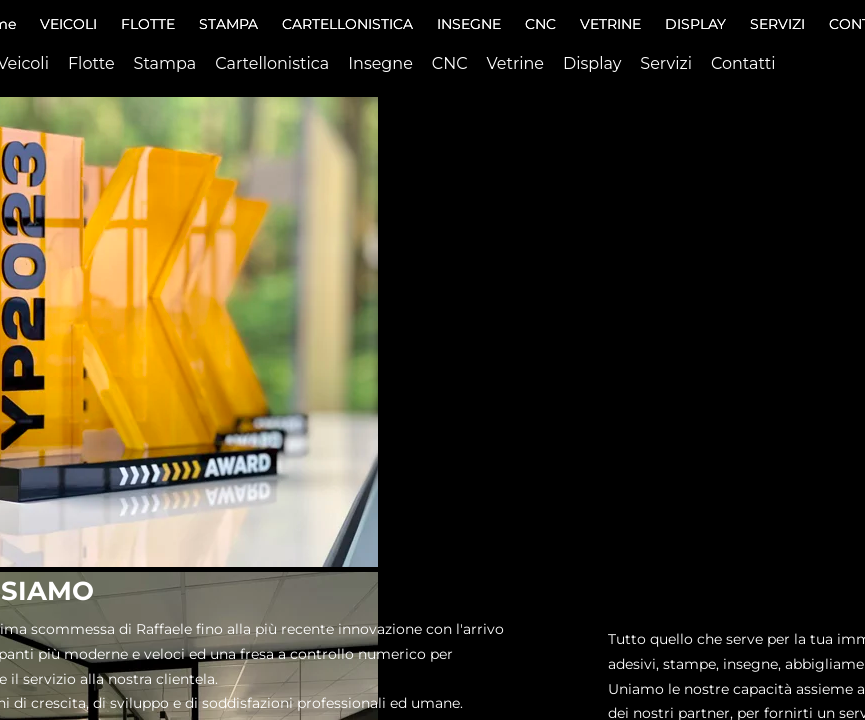  Describe the element at coordinates (68, 24) in the screenshot. I see `VEICOLI` at that location.